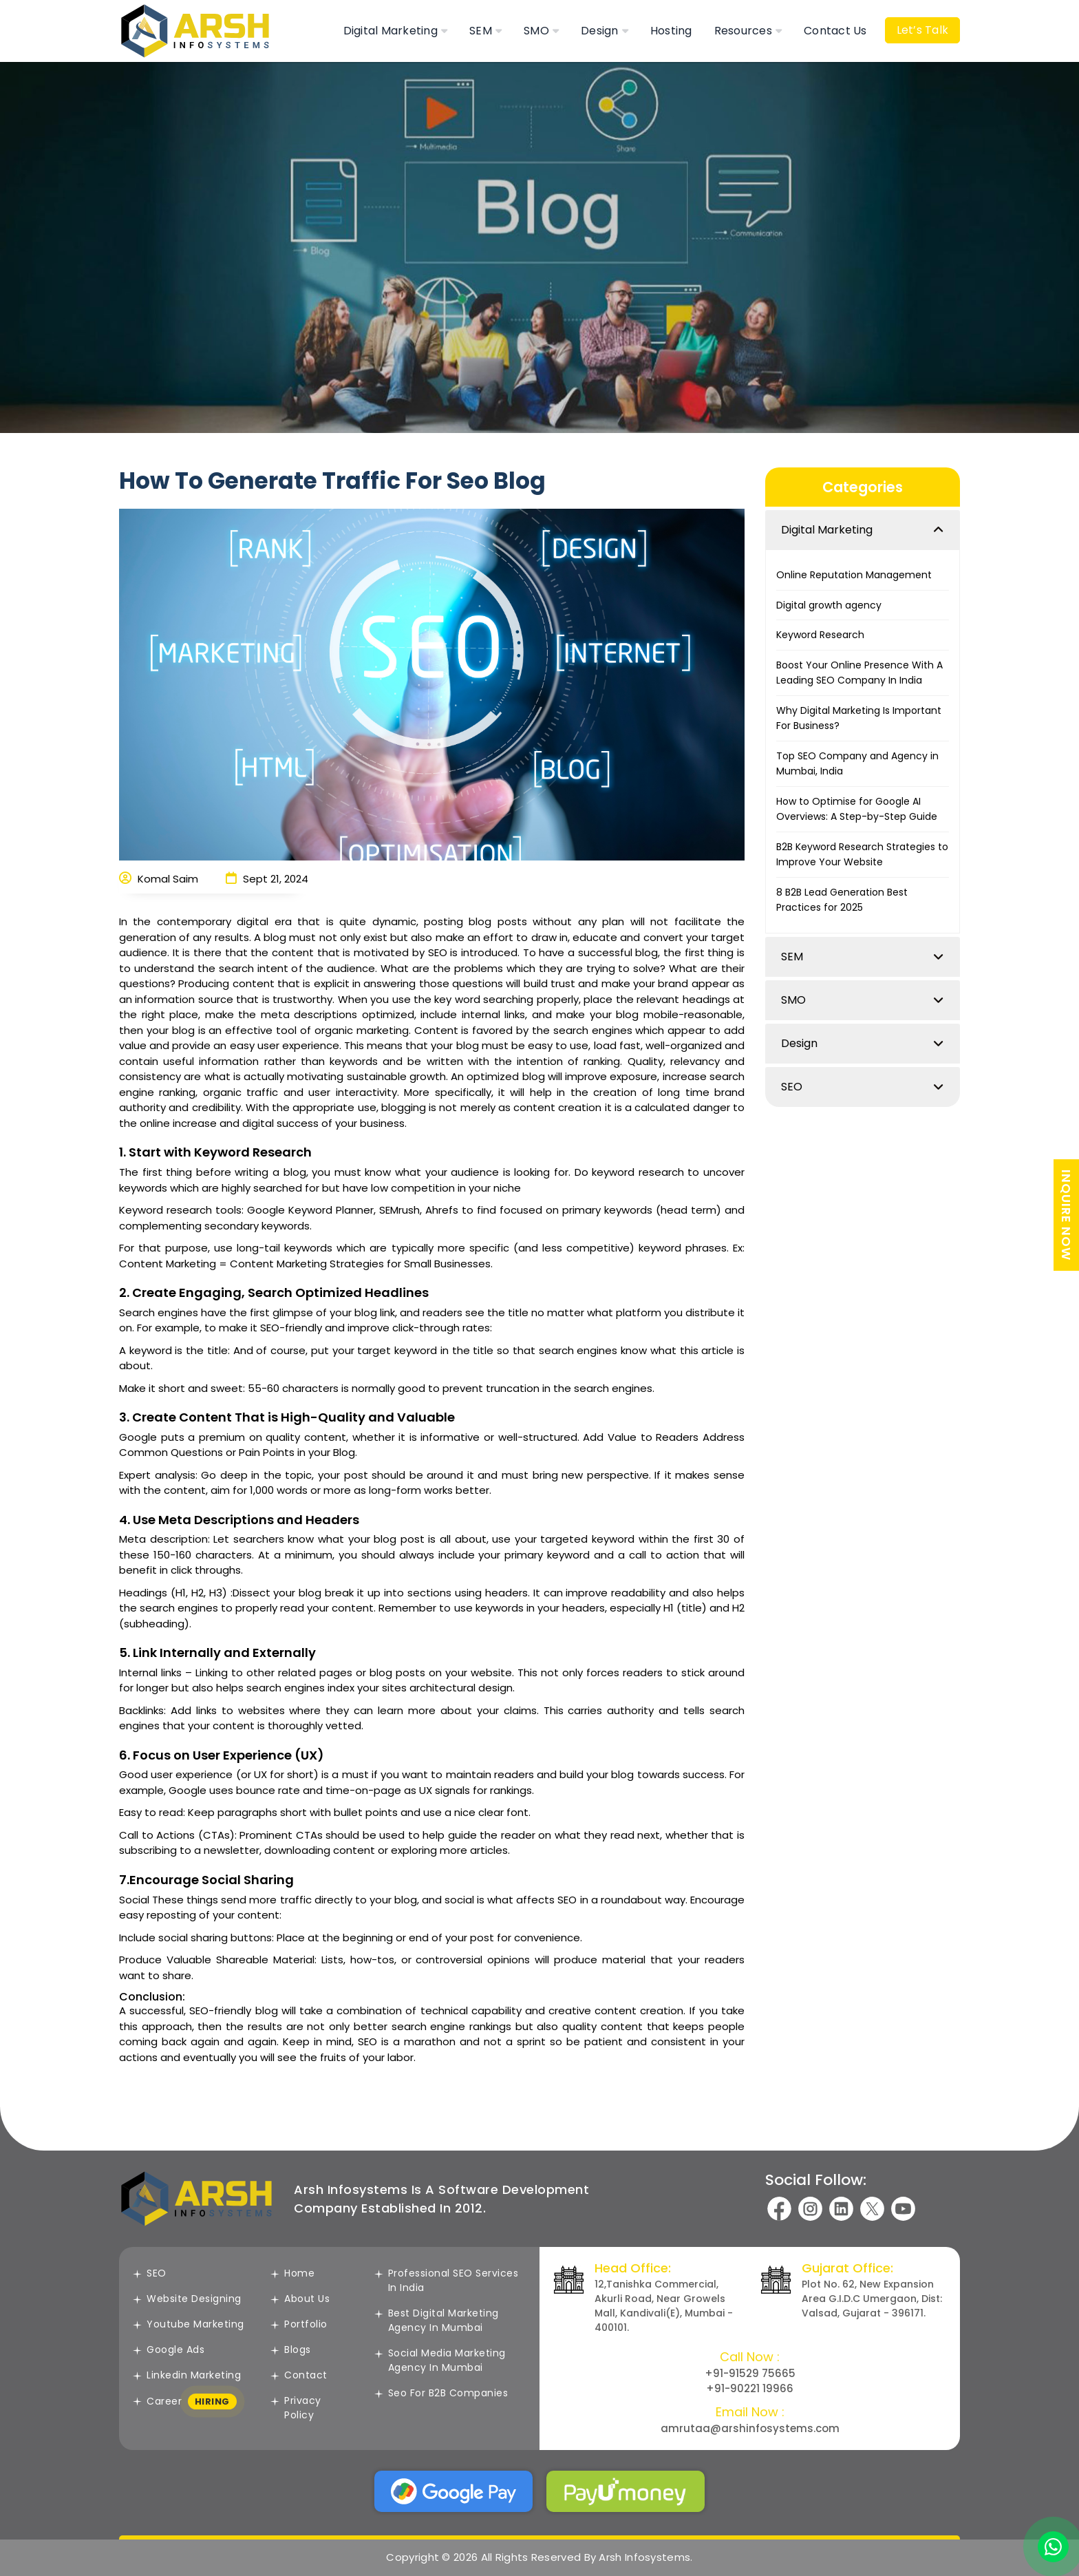 The image size is (1079, 2576). What do you see at coordinates (1066, 1215) in the screenshot?
I see `INQUIRE NOW` at bounding box center [1066, 1215].